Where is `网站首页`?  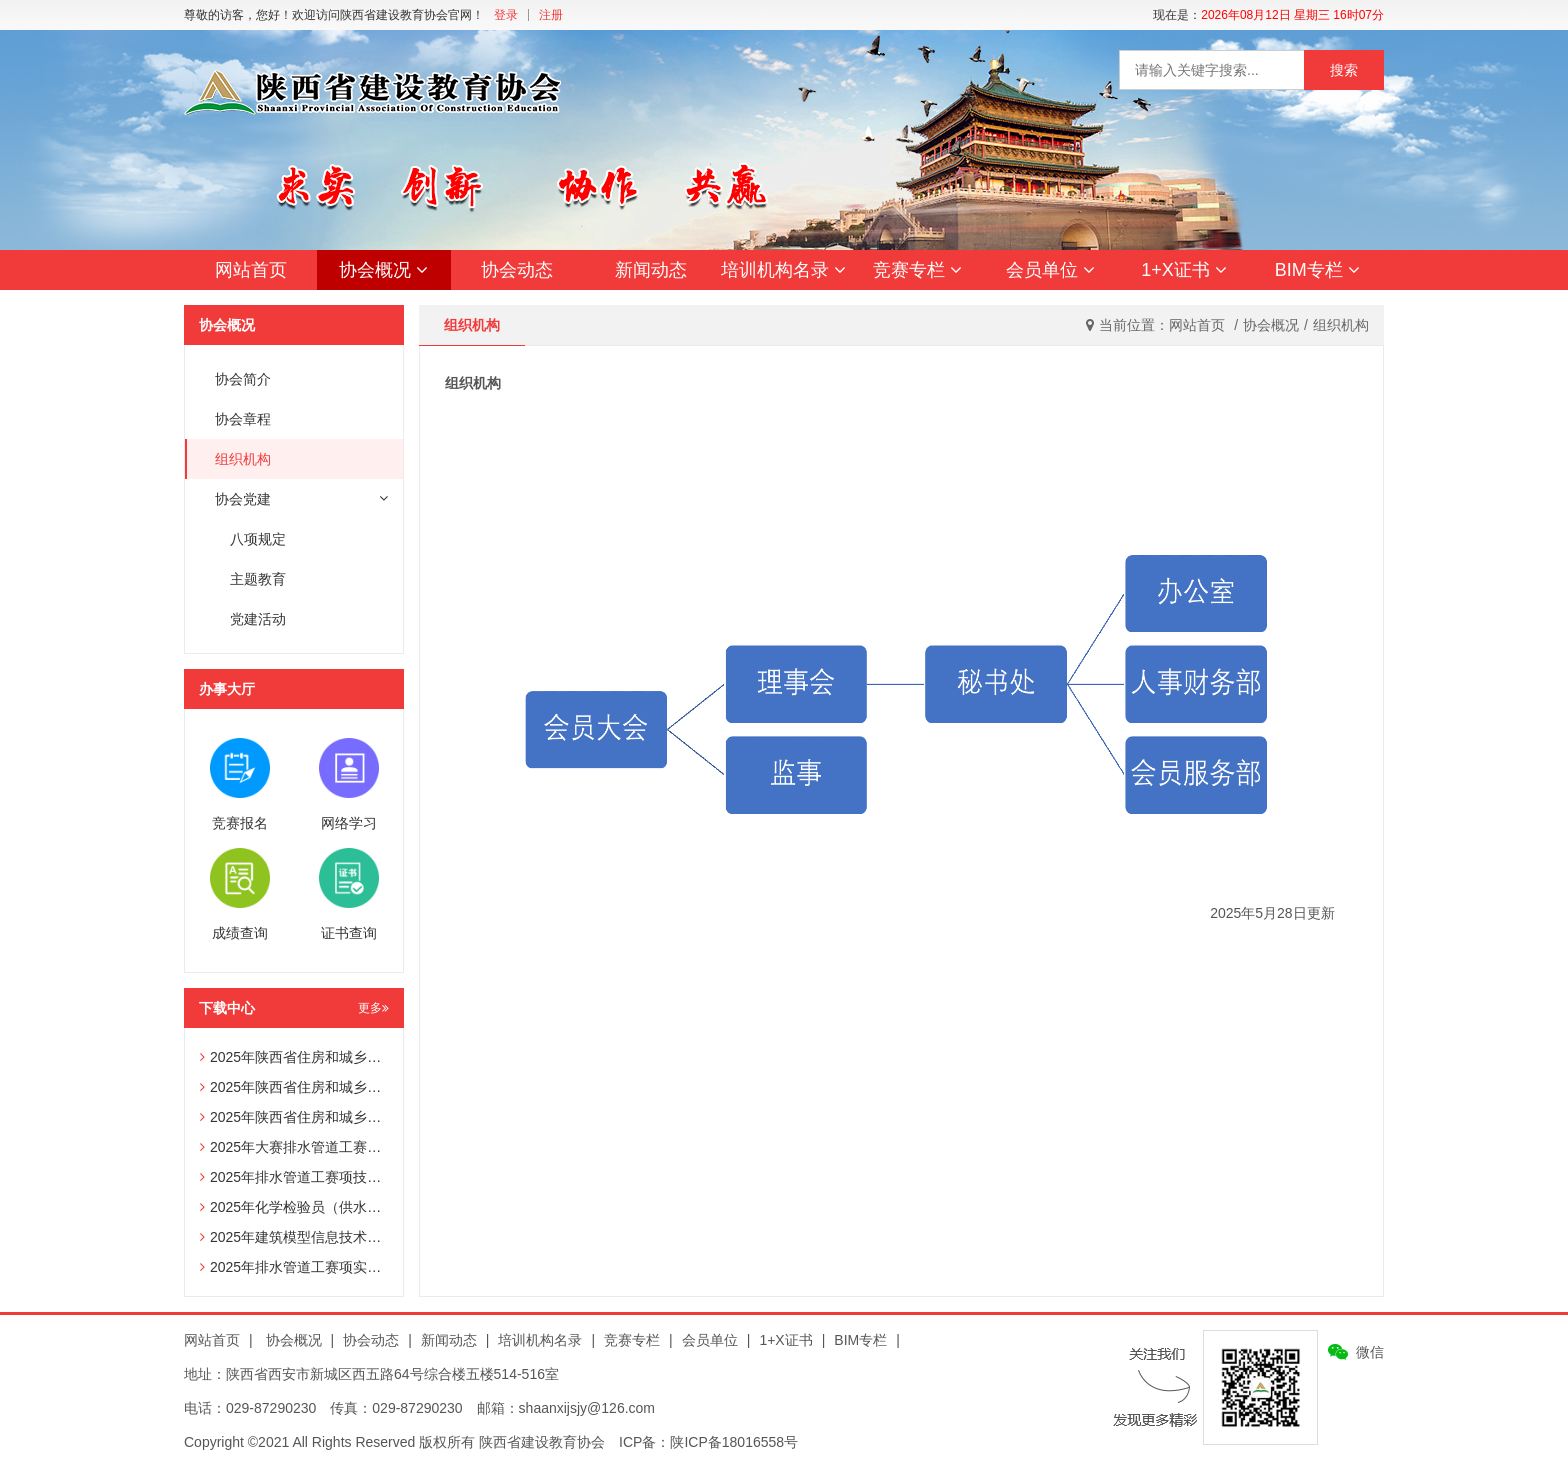
网站首页 is located at coordinates (251, 270).